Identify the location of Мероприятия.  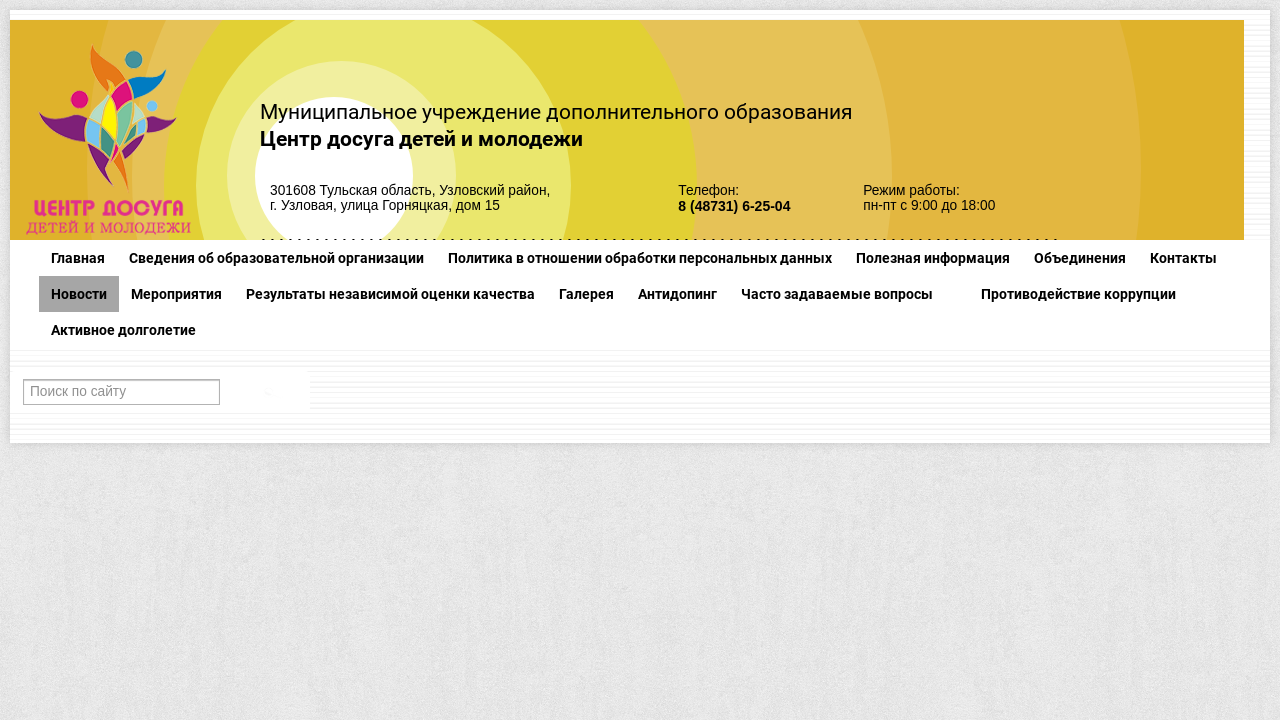
(176, 294).